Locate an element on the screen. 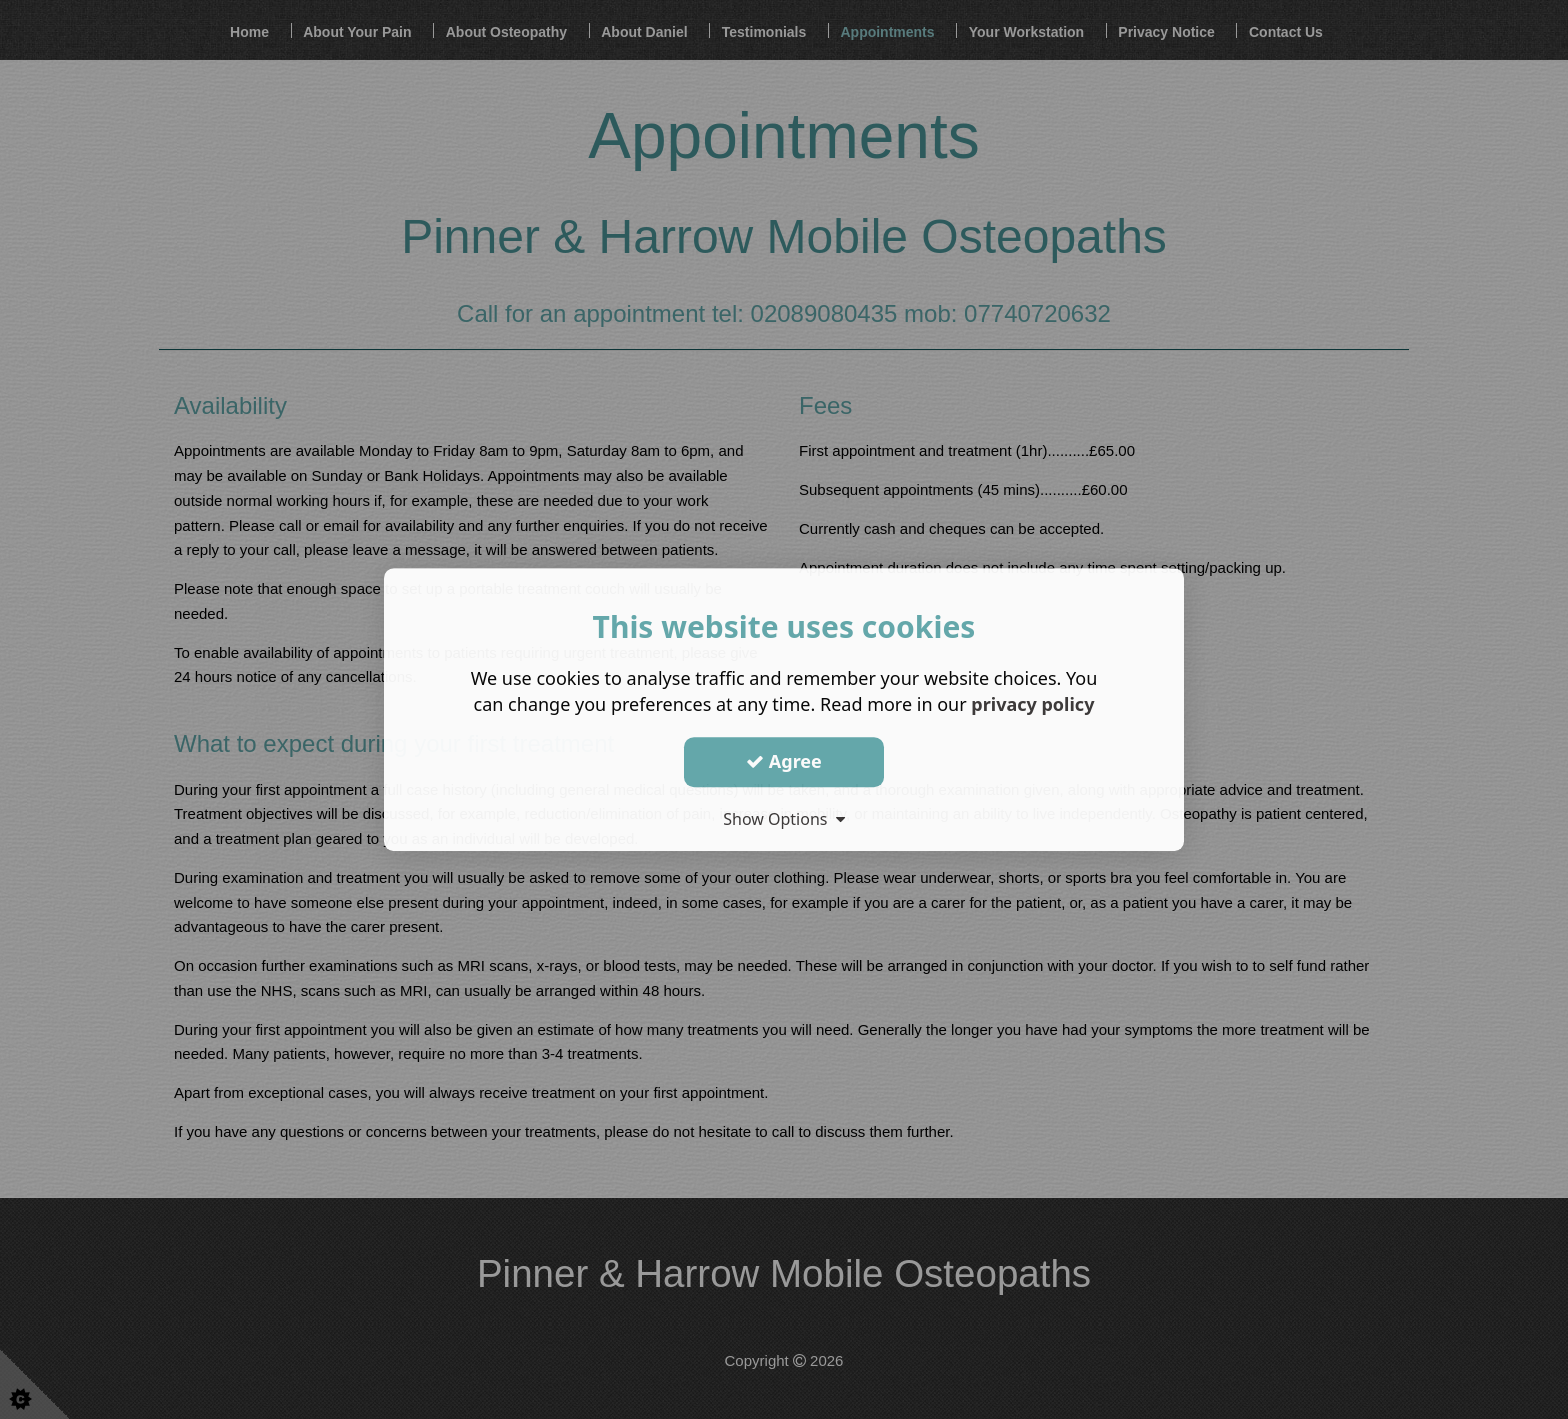  Show Options is located at coordinates (784, 819).